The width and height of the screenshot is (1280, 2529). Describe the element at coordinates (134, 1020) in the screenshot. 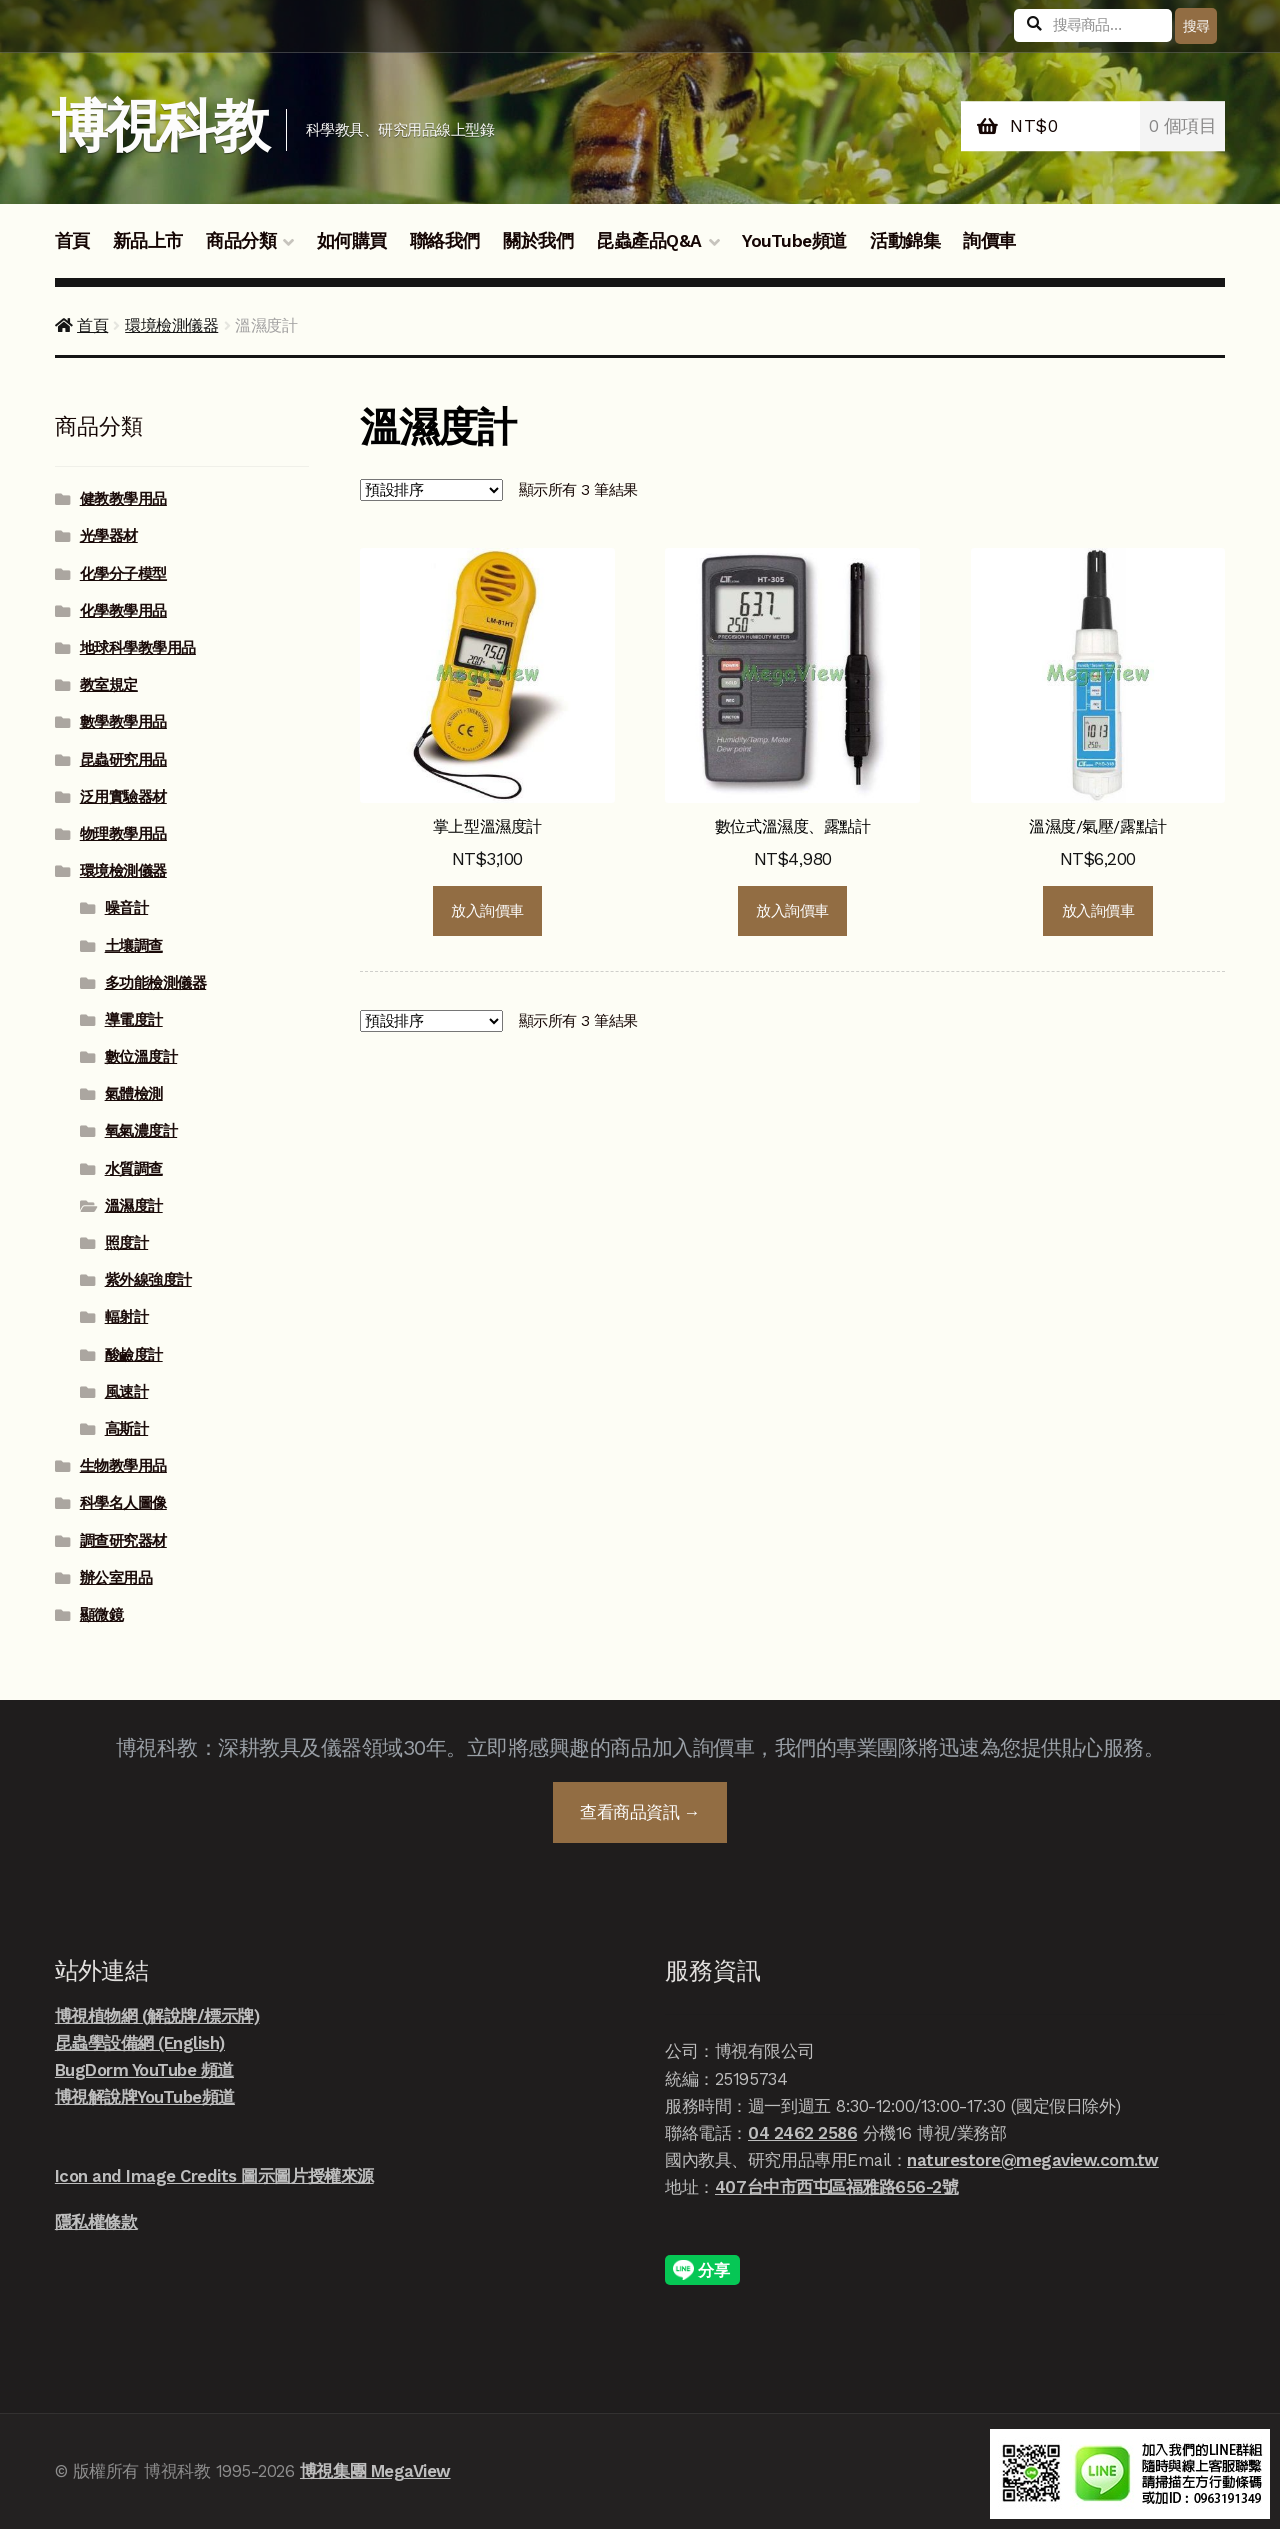

I see `導電度計` at that location.